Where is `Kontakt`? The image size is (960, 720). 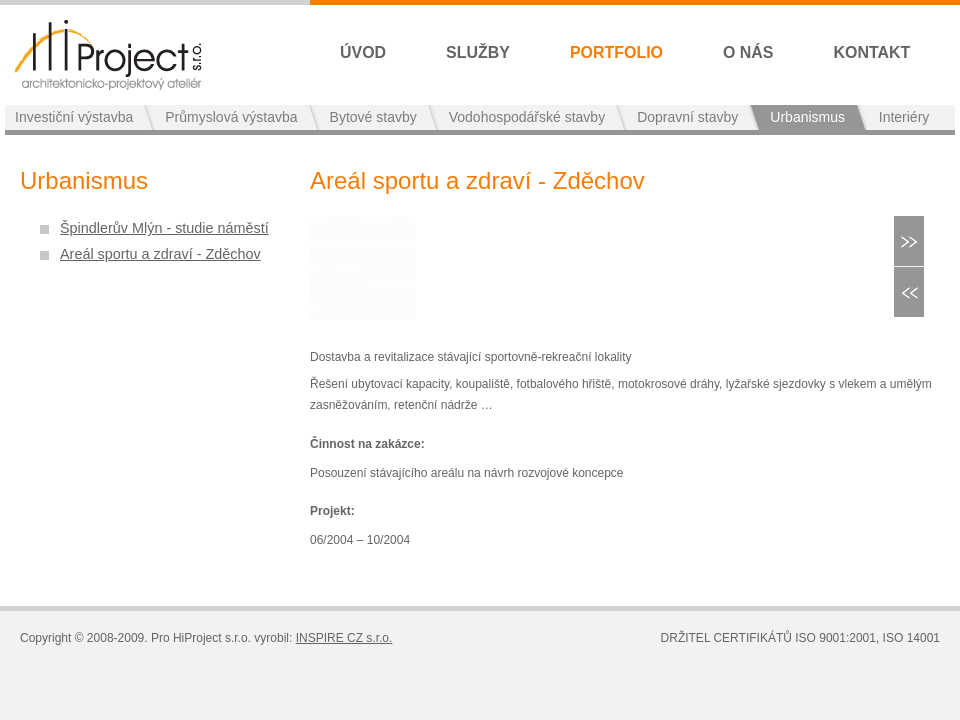 Kontakt is located at coordinates (872, 52).